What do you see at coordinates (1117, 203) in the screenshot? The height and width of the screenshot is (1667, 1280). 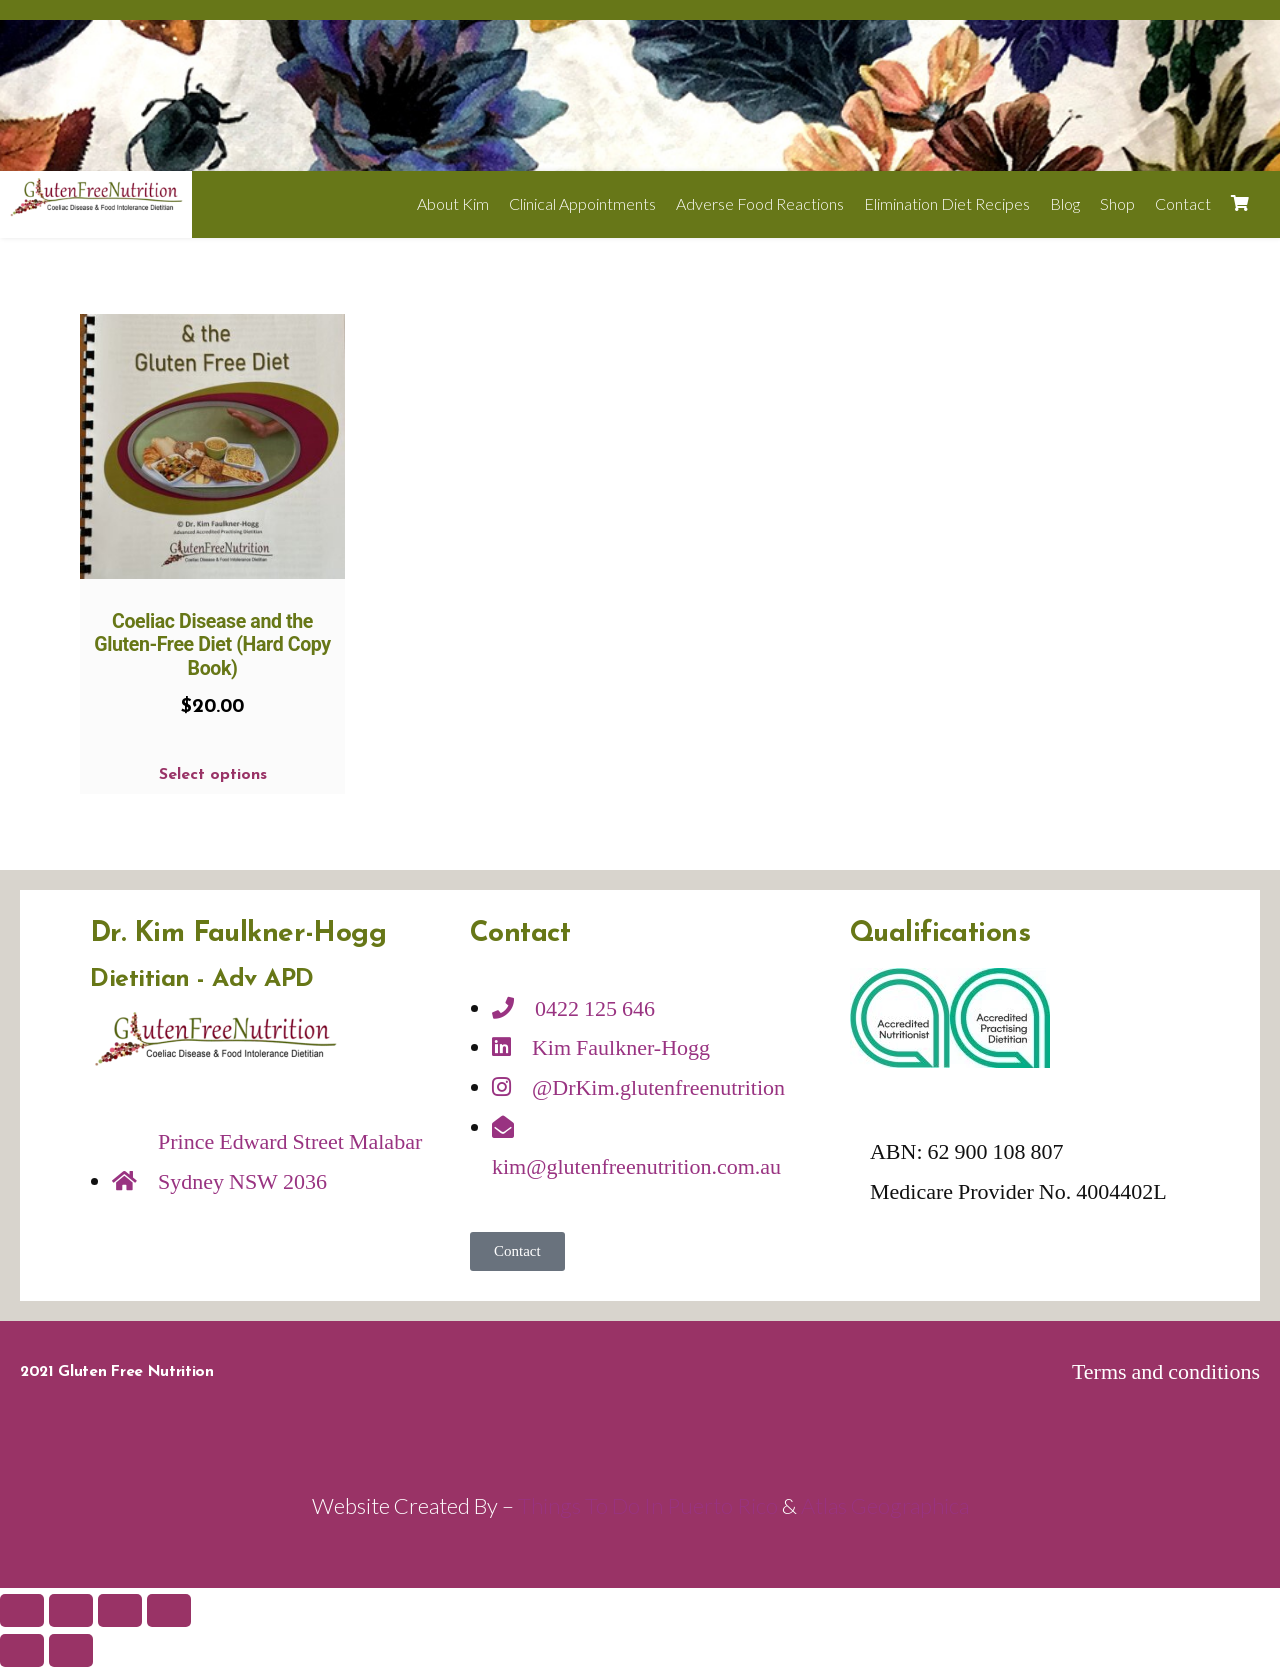 I see `Shop` at bounding box center [1117, 203].